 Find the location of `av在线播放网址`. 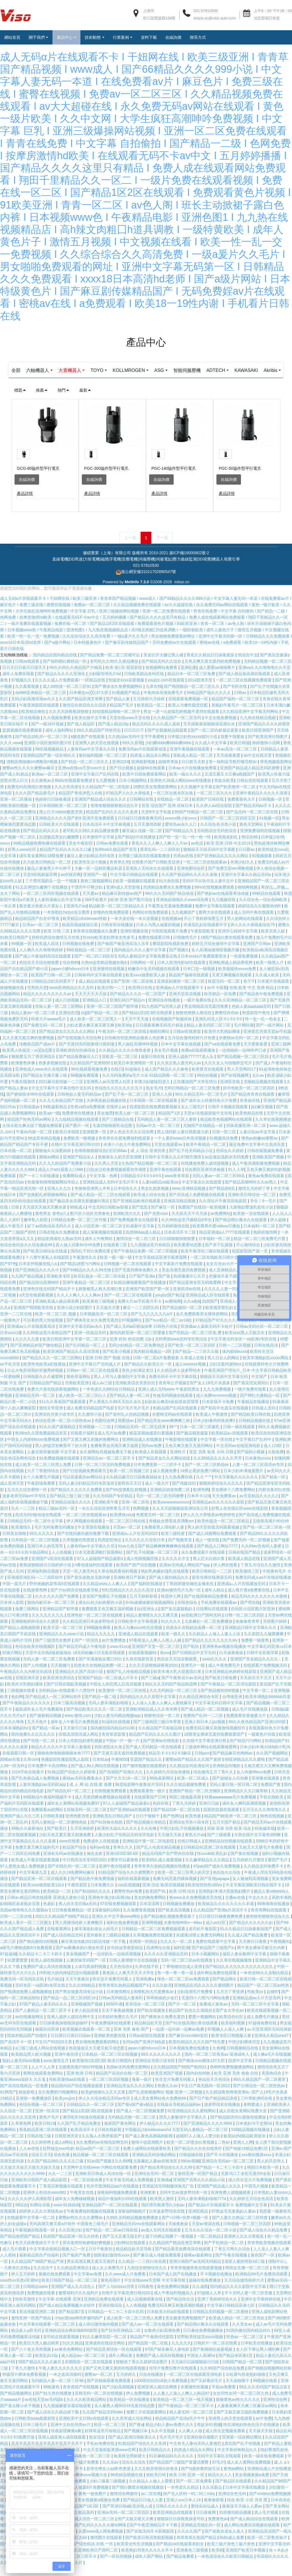

av在线播放网址 is located at coordinates (29, 2027).